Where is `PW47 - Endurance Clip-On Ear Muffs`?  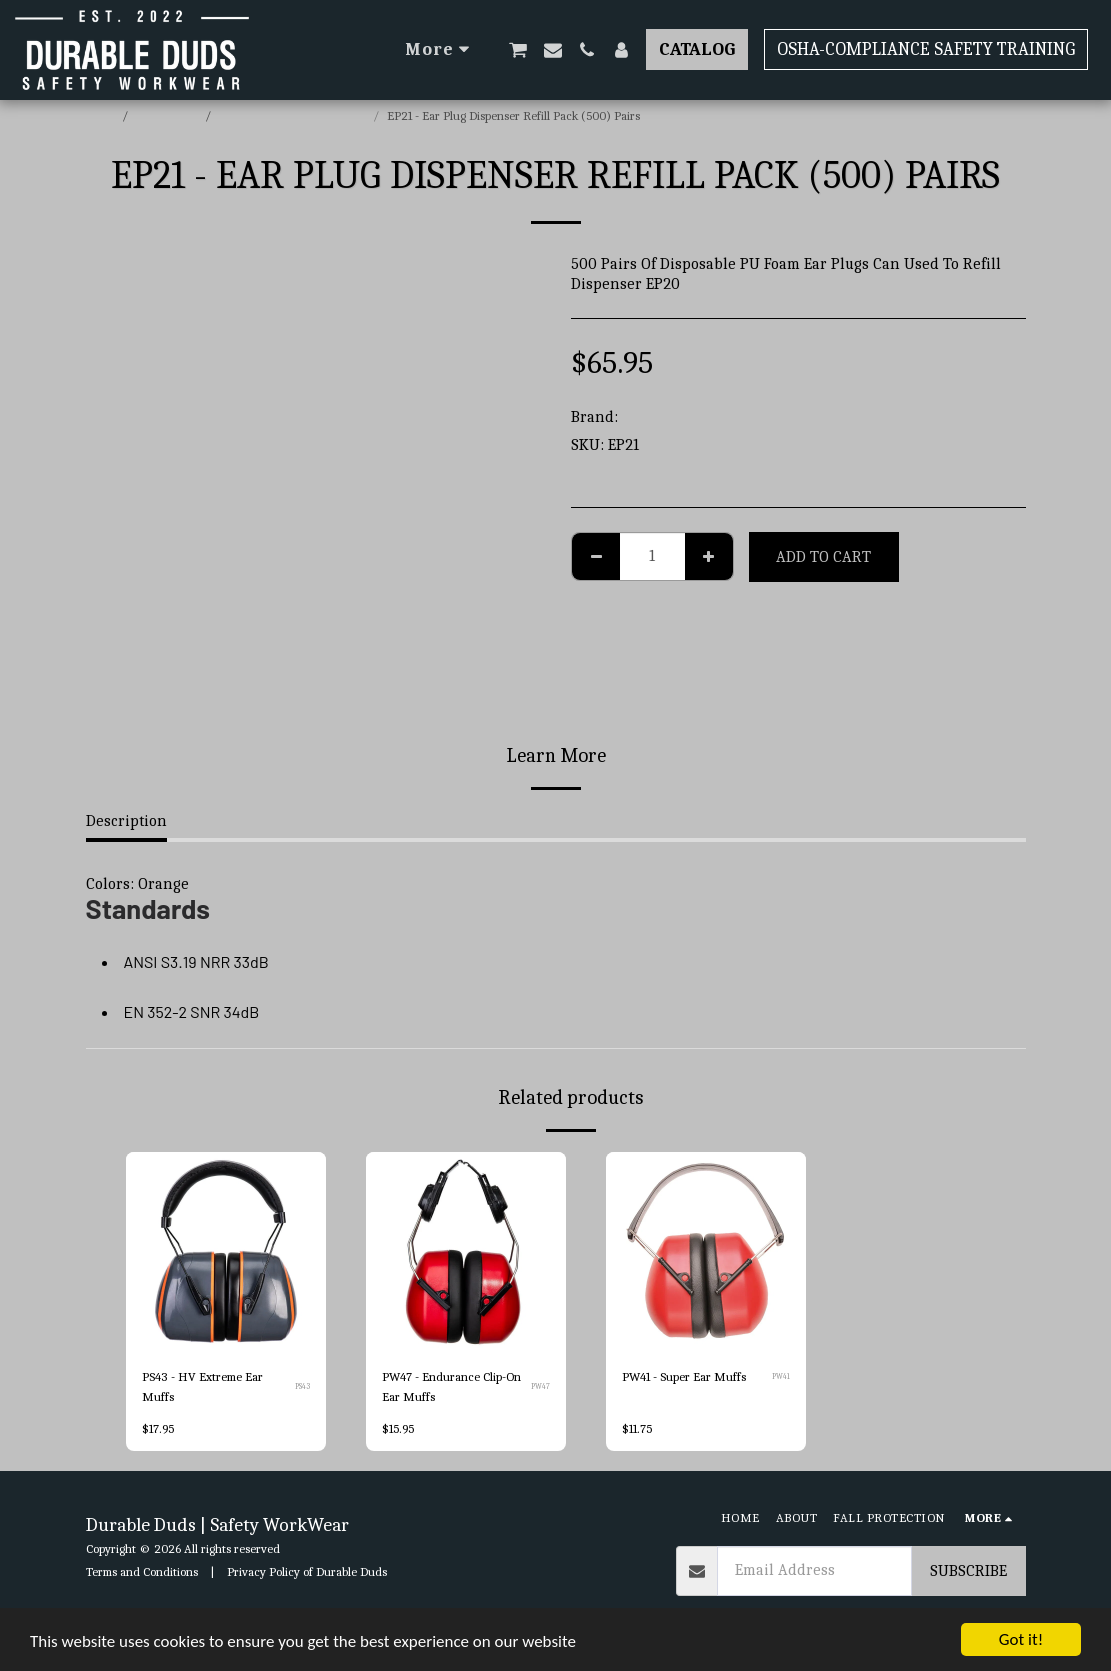 PW47 - Endurance Clip-On Ear Muffs is located at coordinates (451, 1387).